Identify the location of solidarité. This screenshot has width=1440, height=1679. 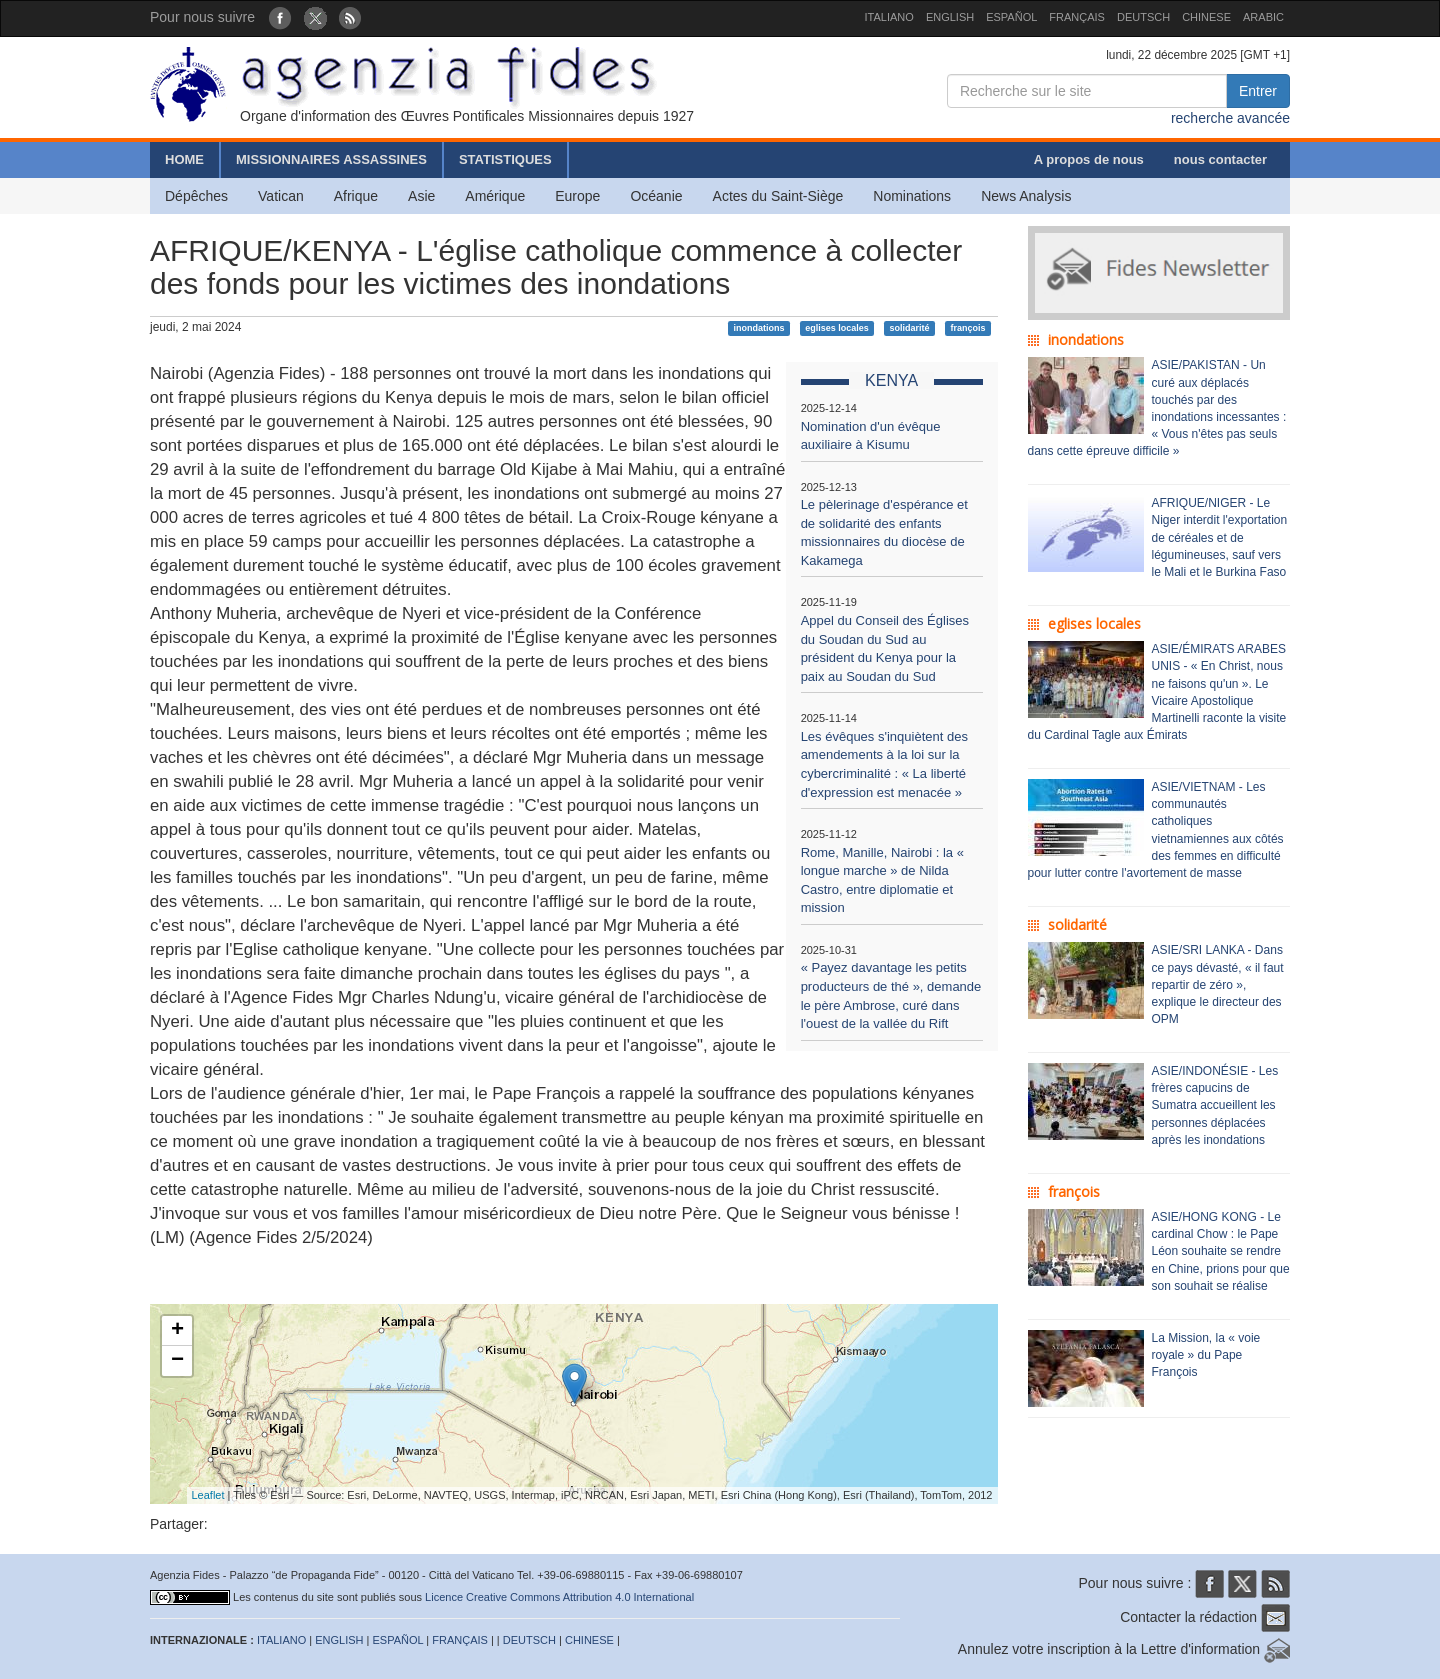
(910, 328).